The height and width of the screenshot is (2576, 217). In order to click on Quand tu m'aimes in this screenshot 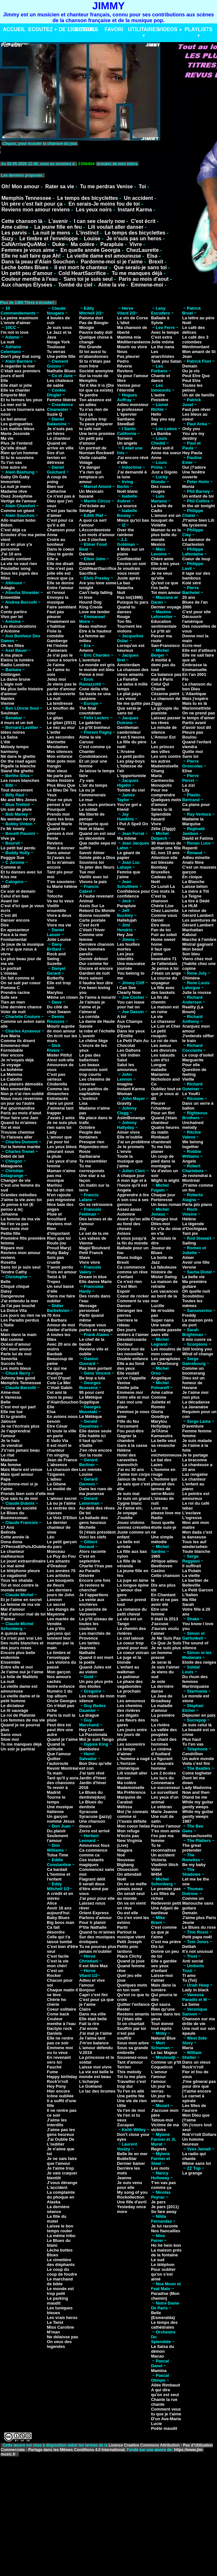, I will do `click(19, 1122)`.